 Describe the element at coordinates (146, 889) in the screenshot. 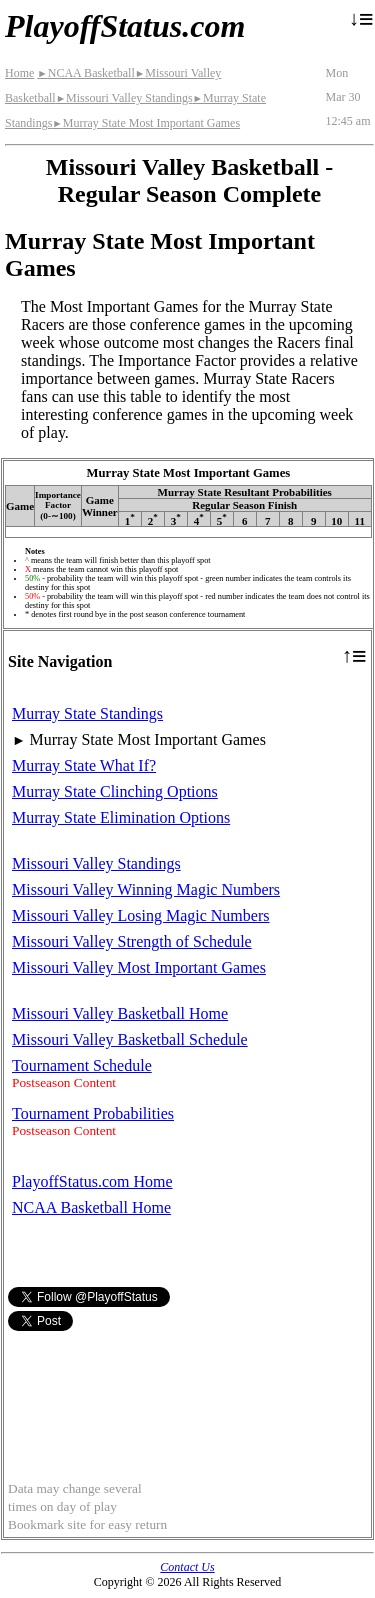

I see `Missouri Valley Winning Magic Numbers` at that location.